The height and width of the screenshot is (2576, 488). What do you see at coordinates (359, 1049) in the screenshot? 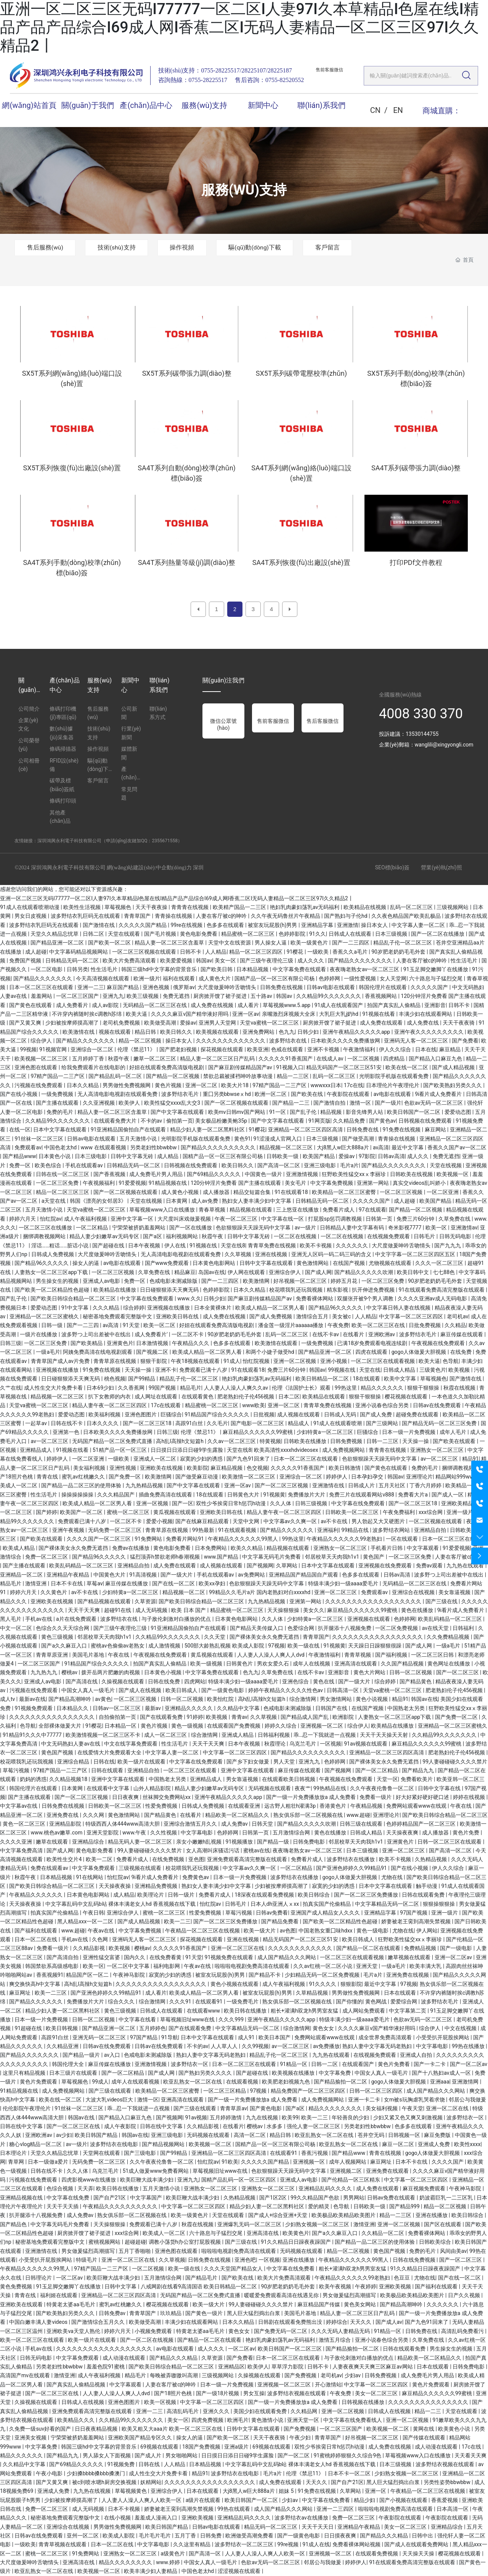
I see `午夜激情福利` at bounding box center [359, 1049].